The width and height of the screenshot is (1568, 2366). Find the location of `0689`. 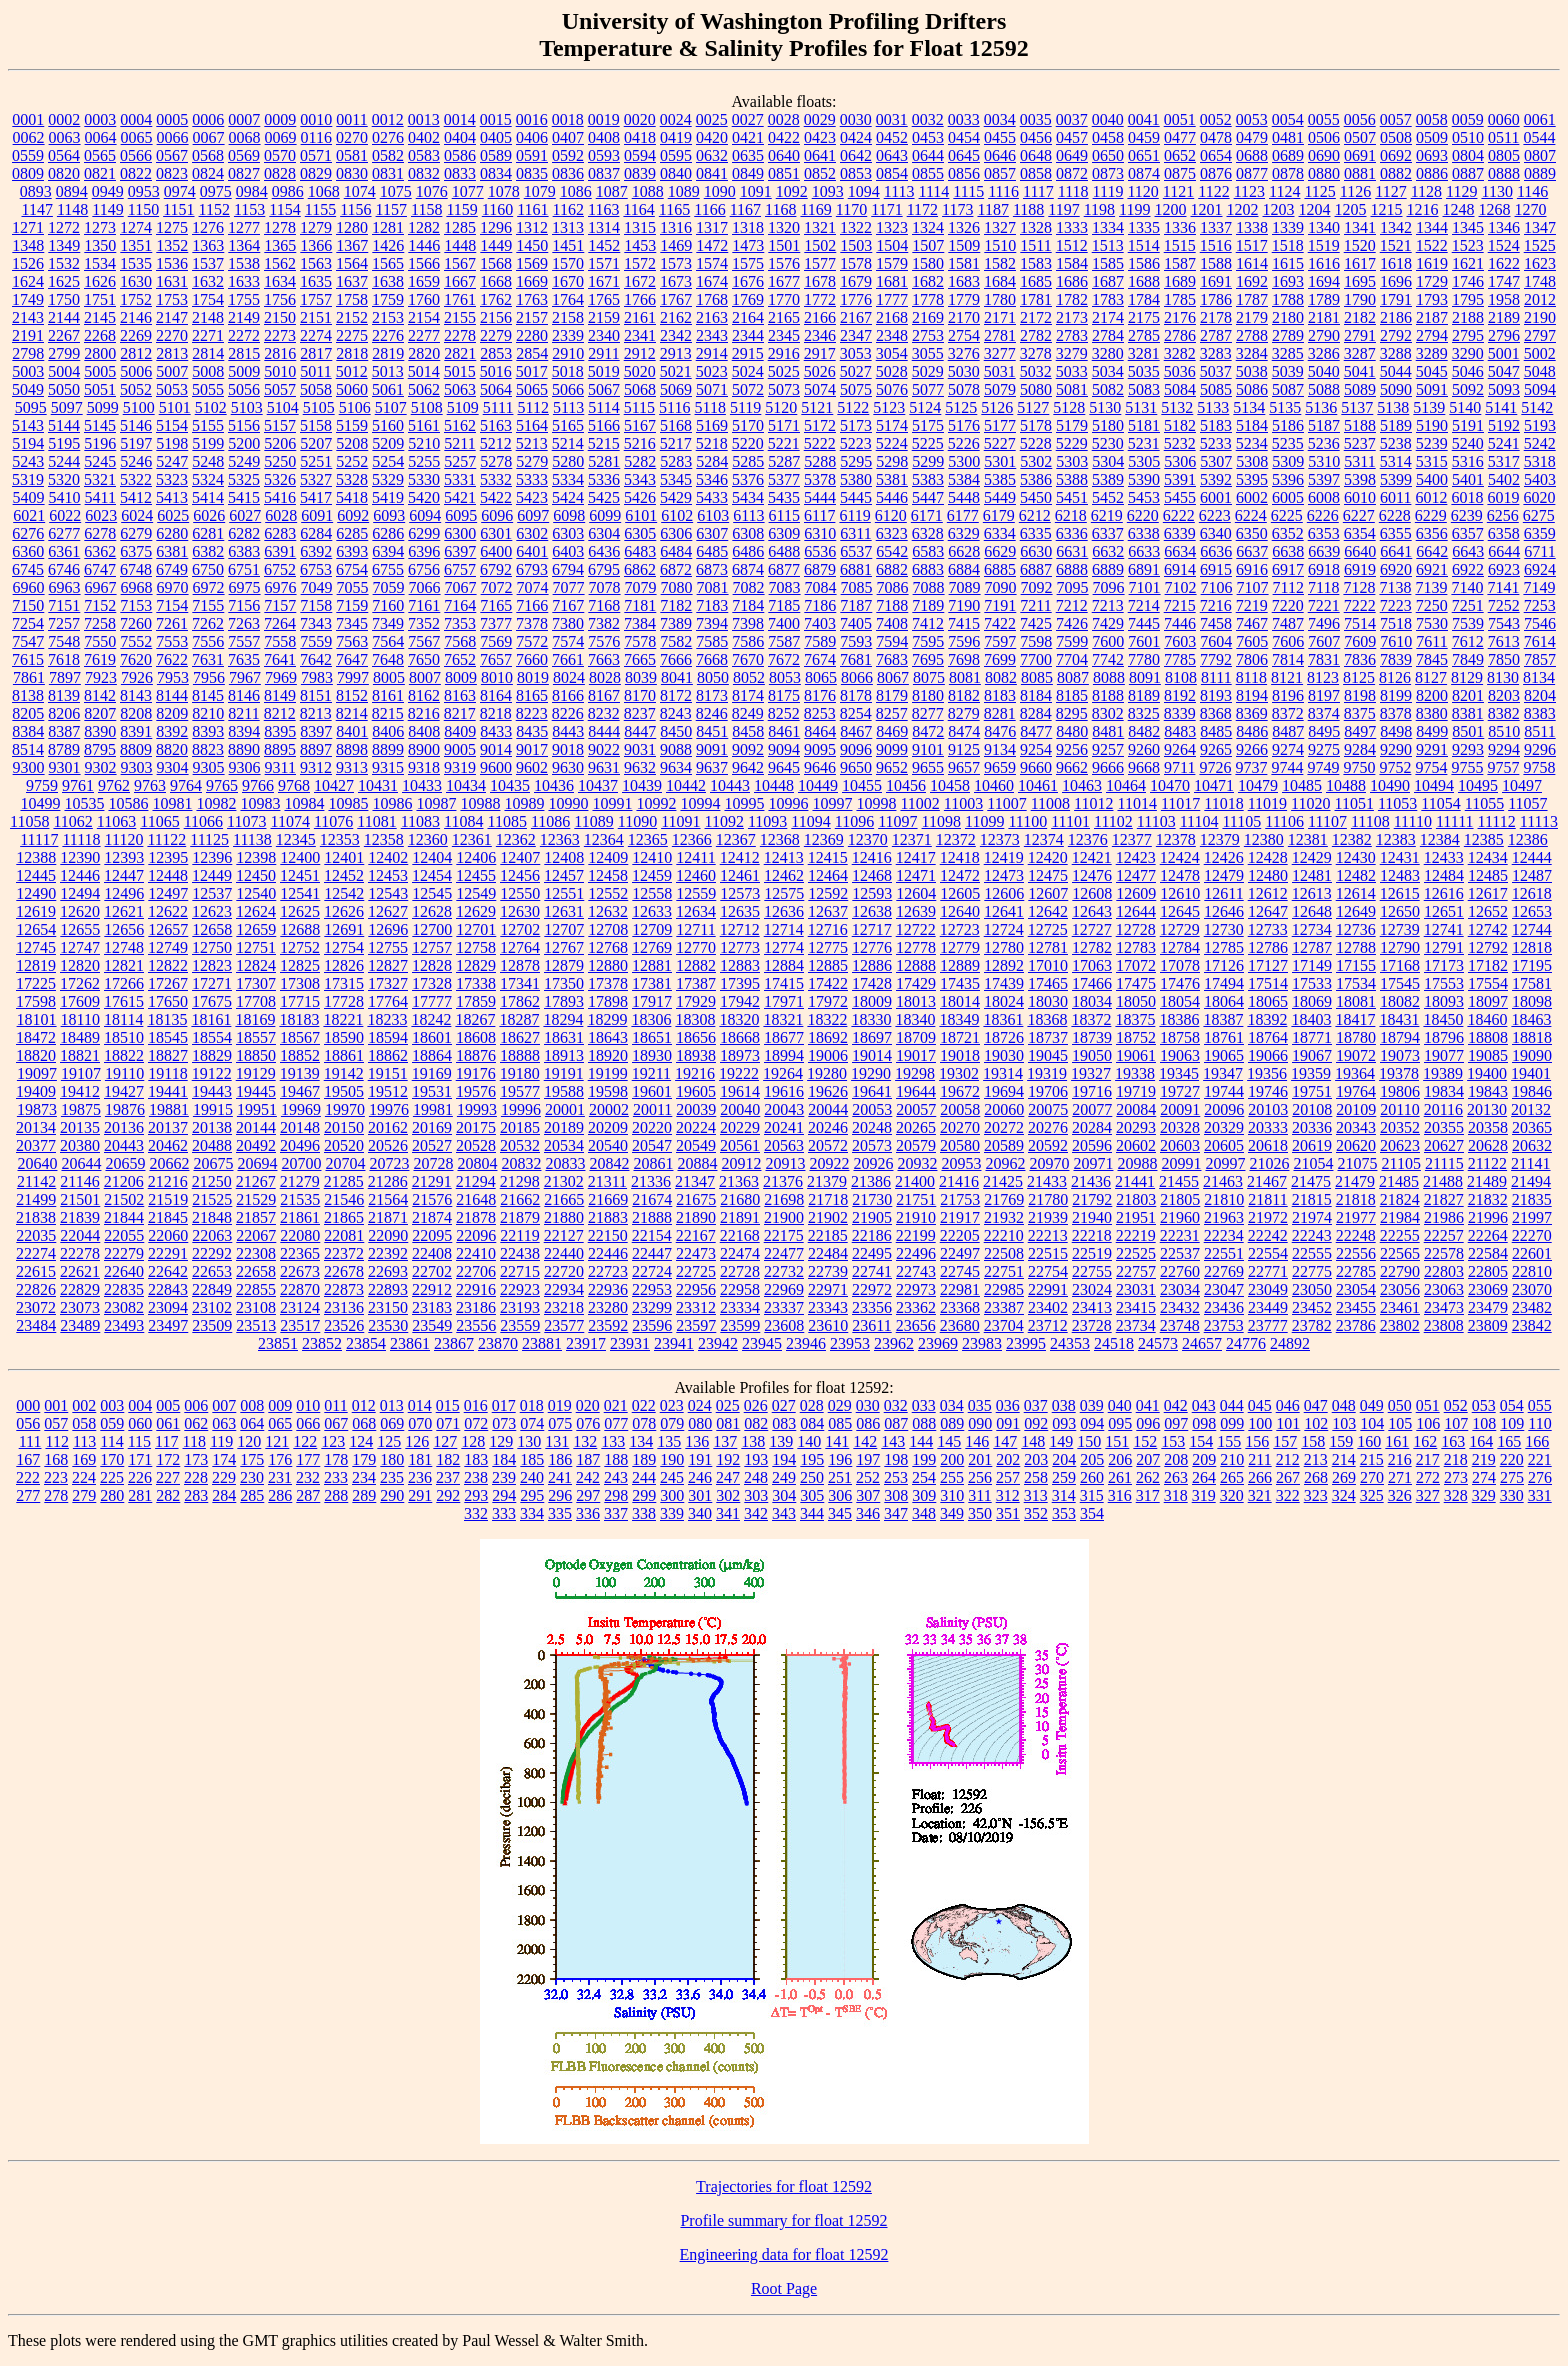

0689 is located at coordinates (1288, 155).